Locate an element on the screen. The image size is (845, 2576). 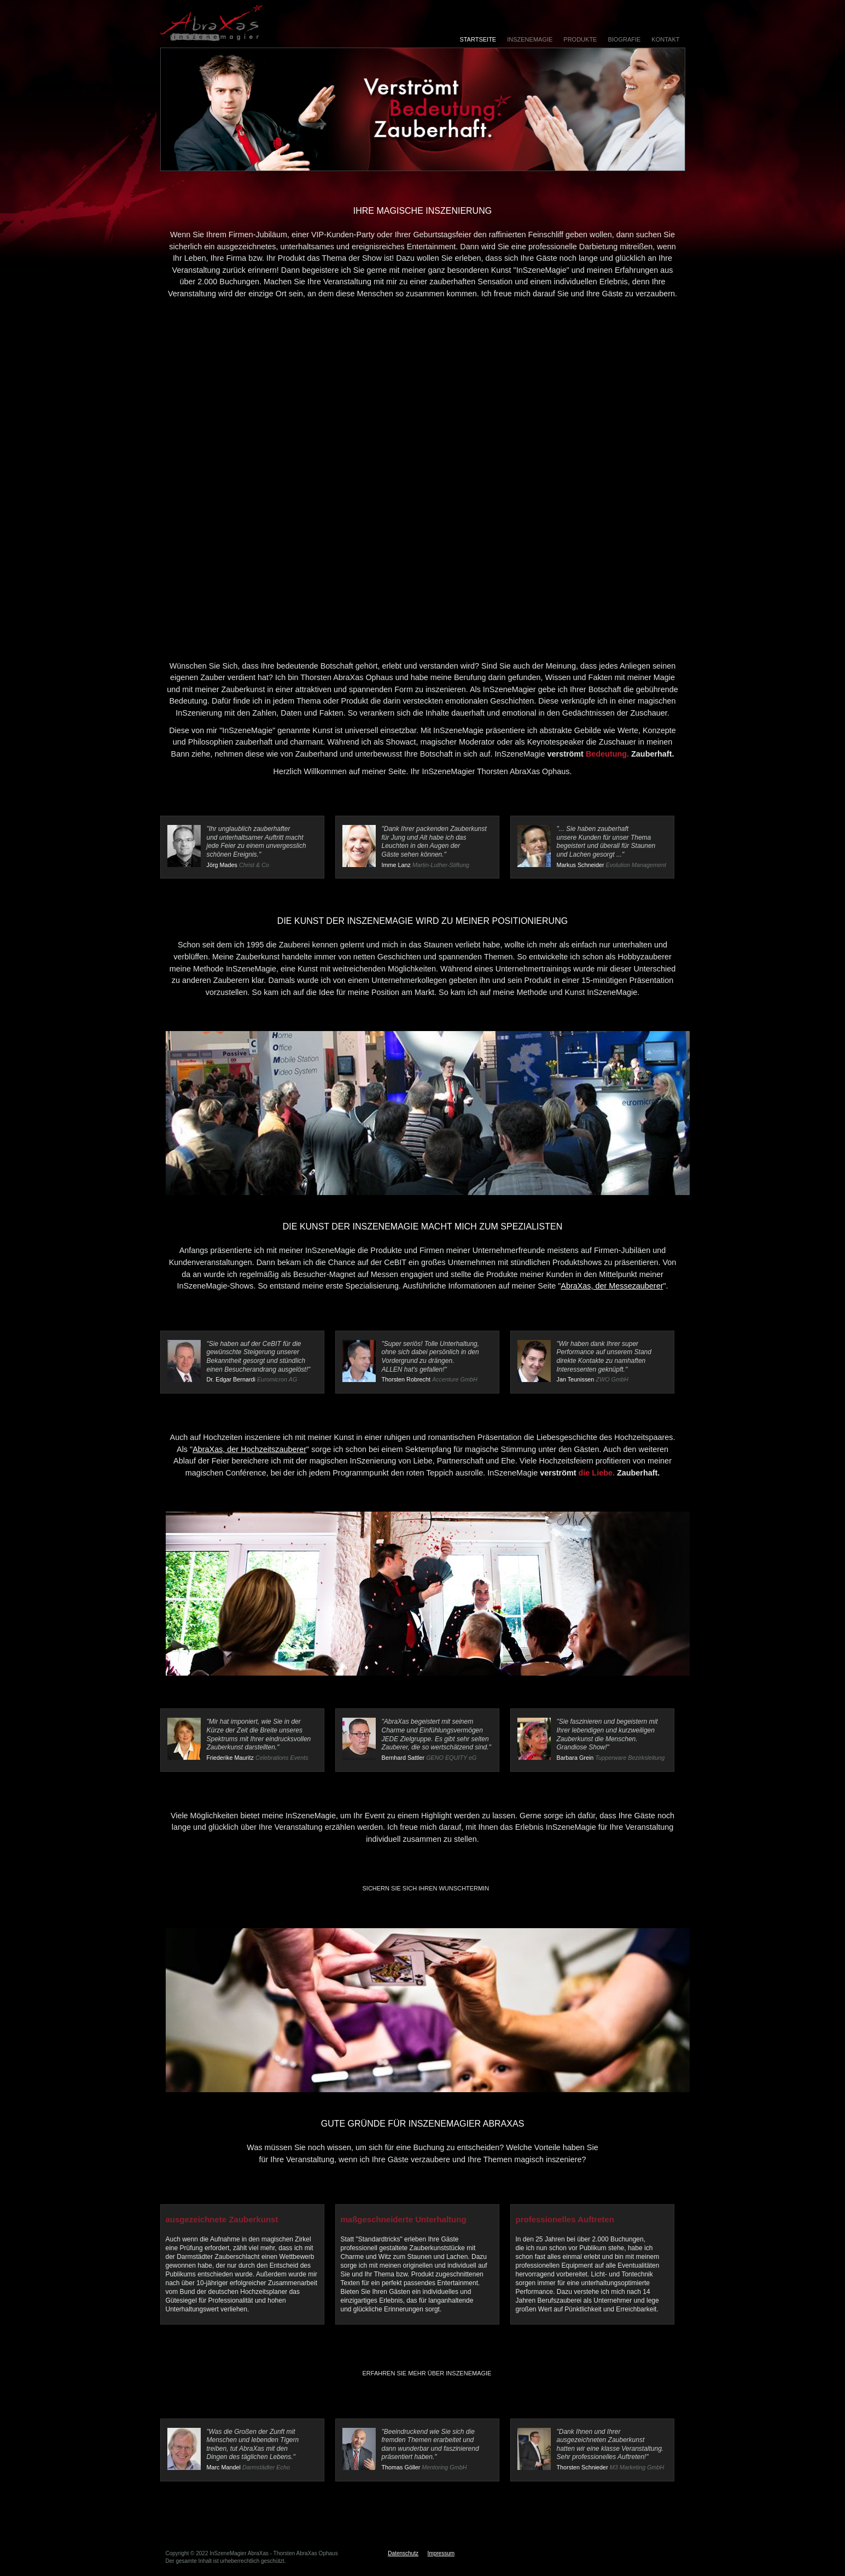
Impressum is located at coordinates (441, 2553).